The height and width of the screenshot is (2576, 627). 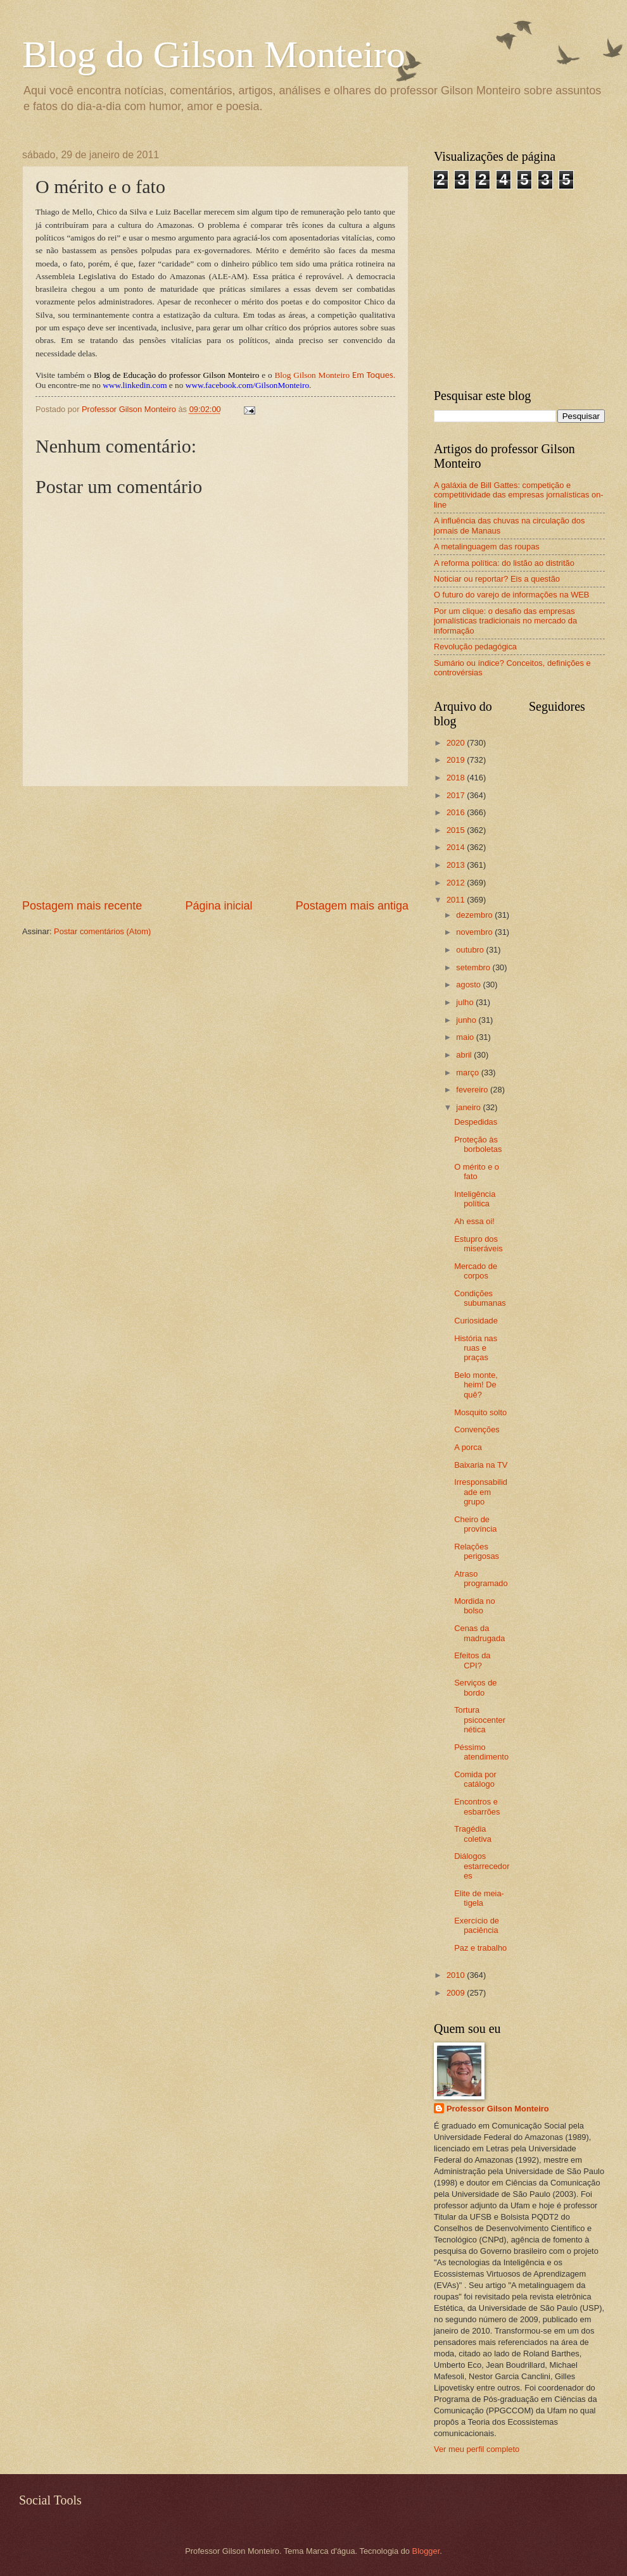 What do you see at coordinates (479, 1719) in the screenshot?
I see `Tortura psicocenternética` at bounding box center [479, 1719].